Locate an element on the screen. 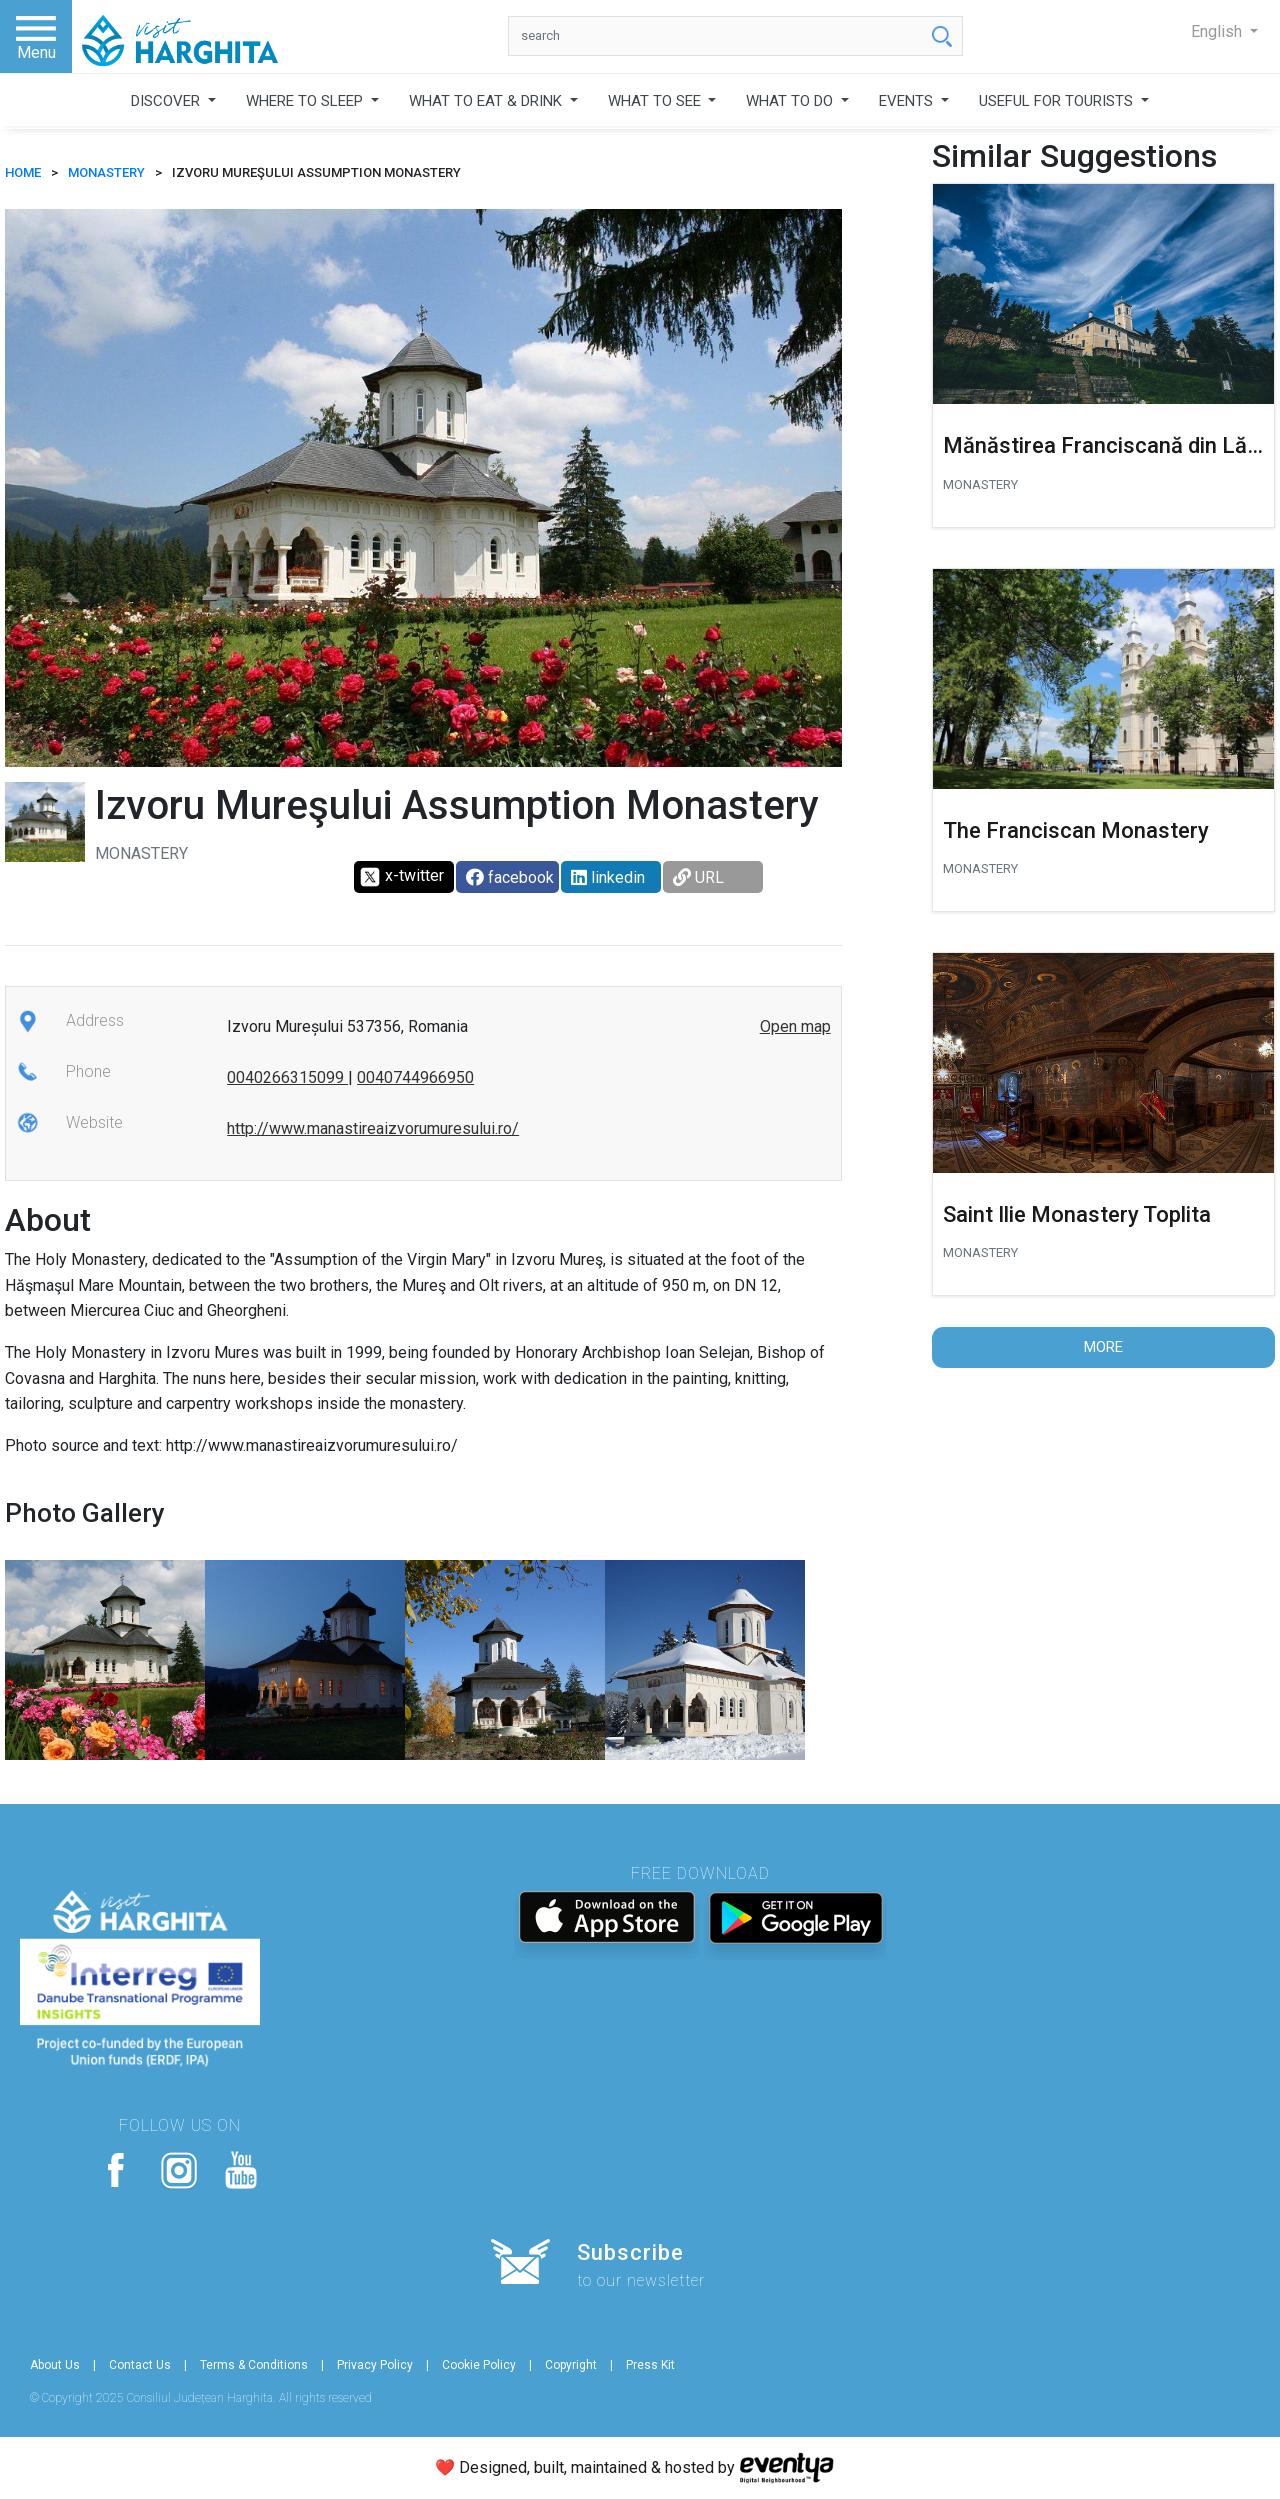 Image resolution: width=1280 pixels, height=2499 pixels. Contact Us is located at coordinates (140, 2365).